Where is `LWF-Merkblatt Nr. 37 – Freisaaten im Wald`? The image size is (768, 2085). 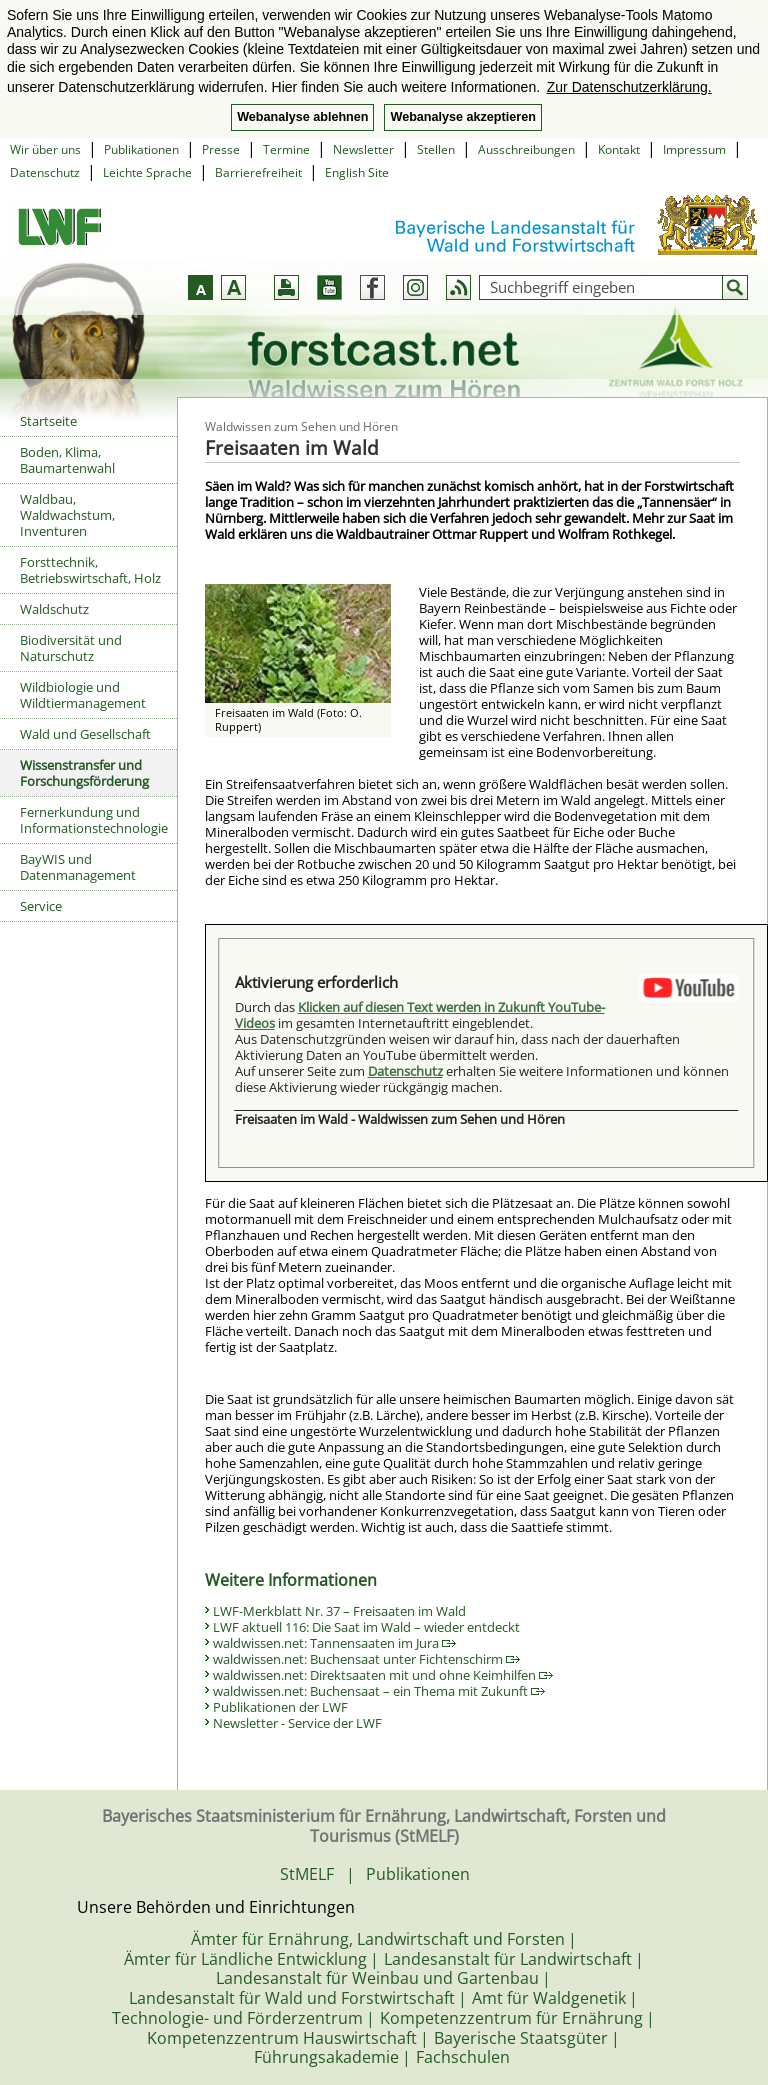
LWF-Merkblatt Nr. 37 – Freisaaten im Wald is located at coordinates (339, 1611).